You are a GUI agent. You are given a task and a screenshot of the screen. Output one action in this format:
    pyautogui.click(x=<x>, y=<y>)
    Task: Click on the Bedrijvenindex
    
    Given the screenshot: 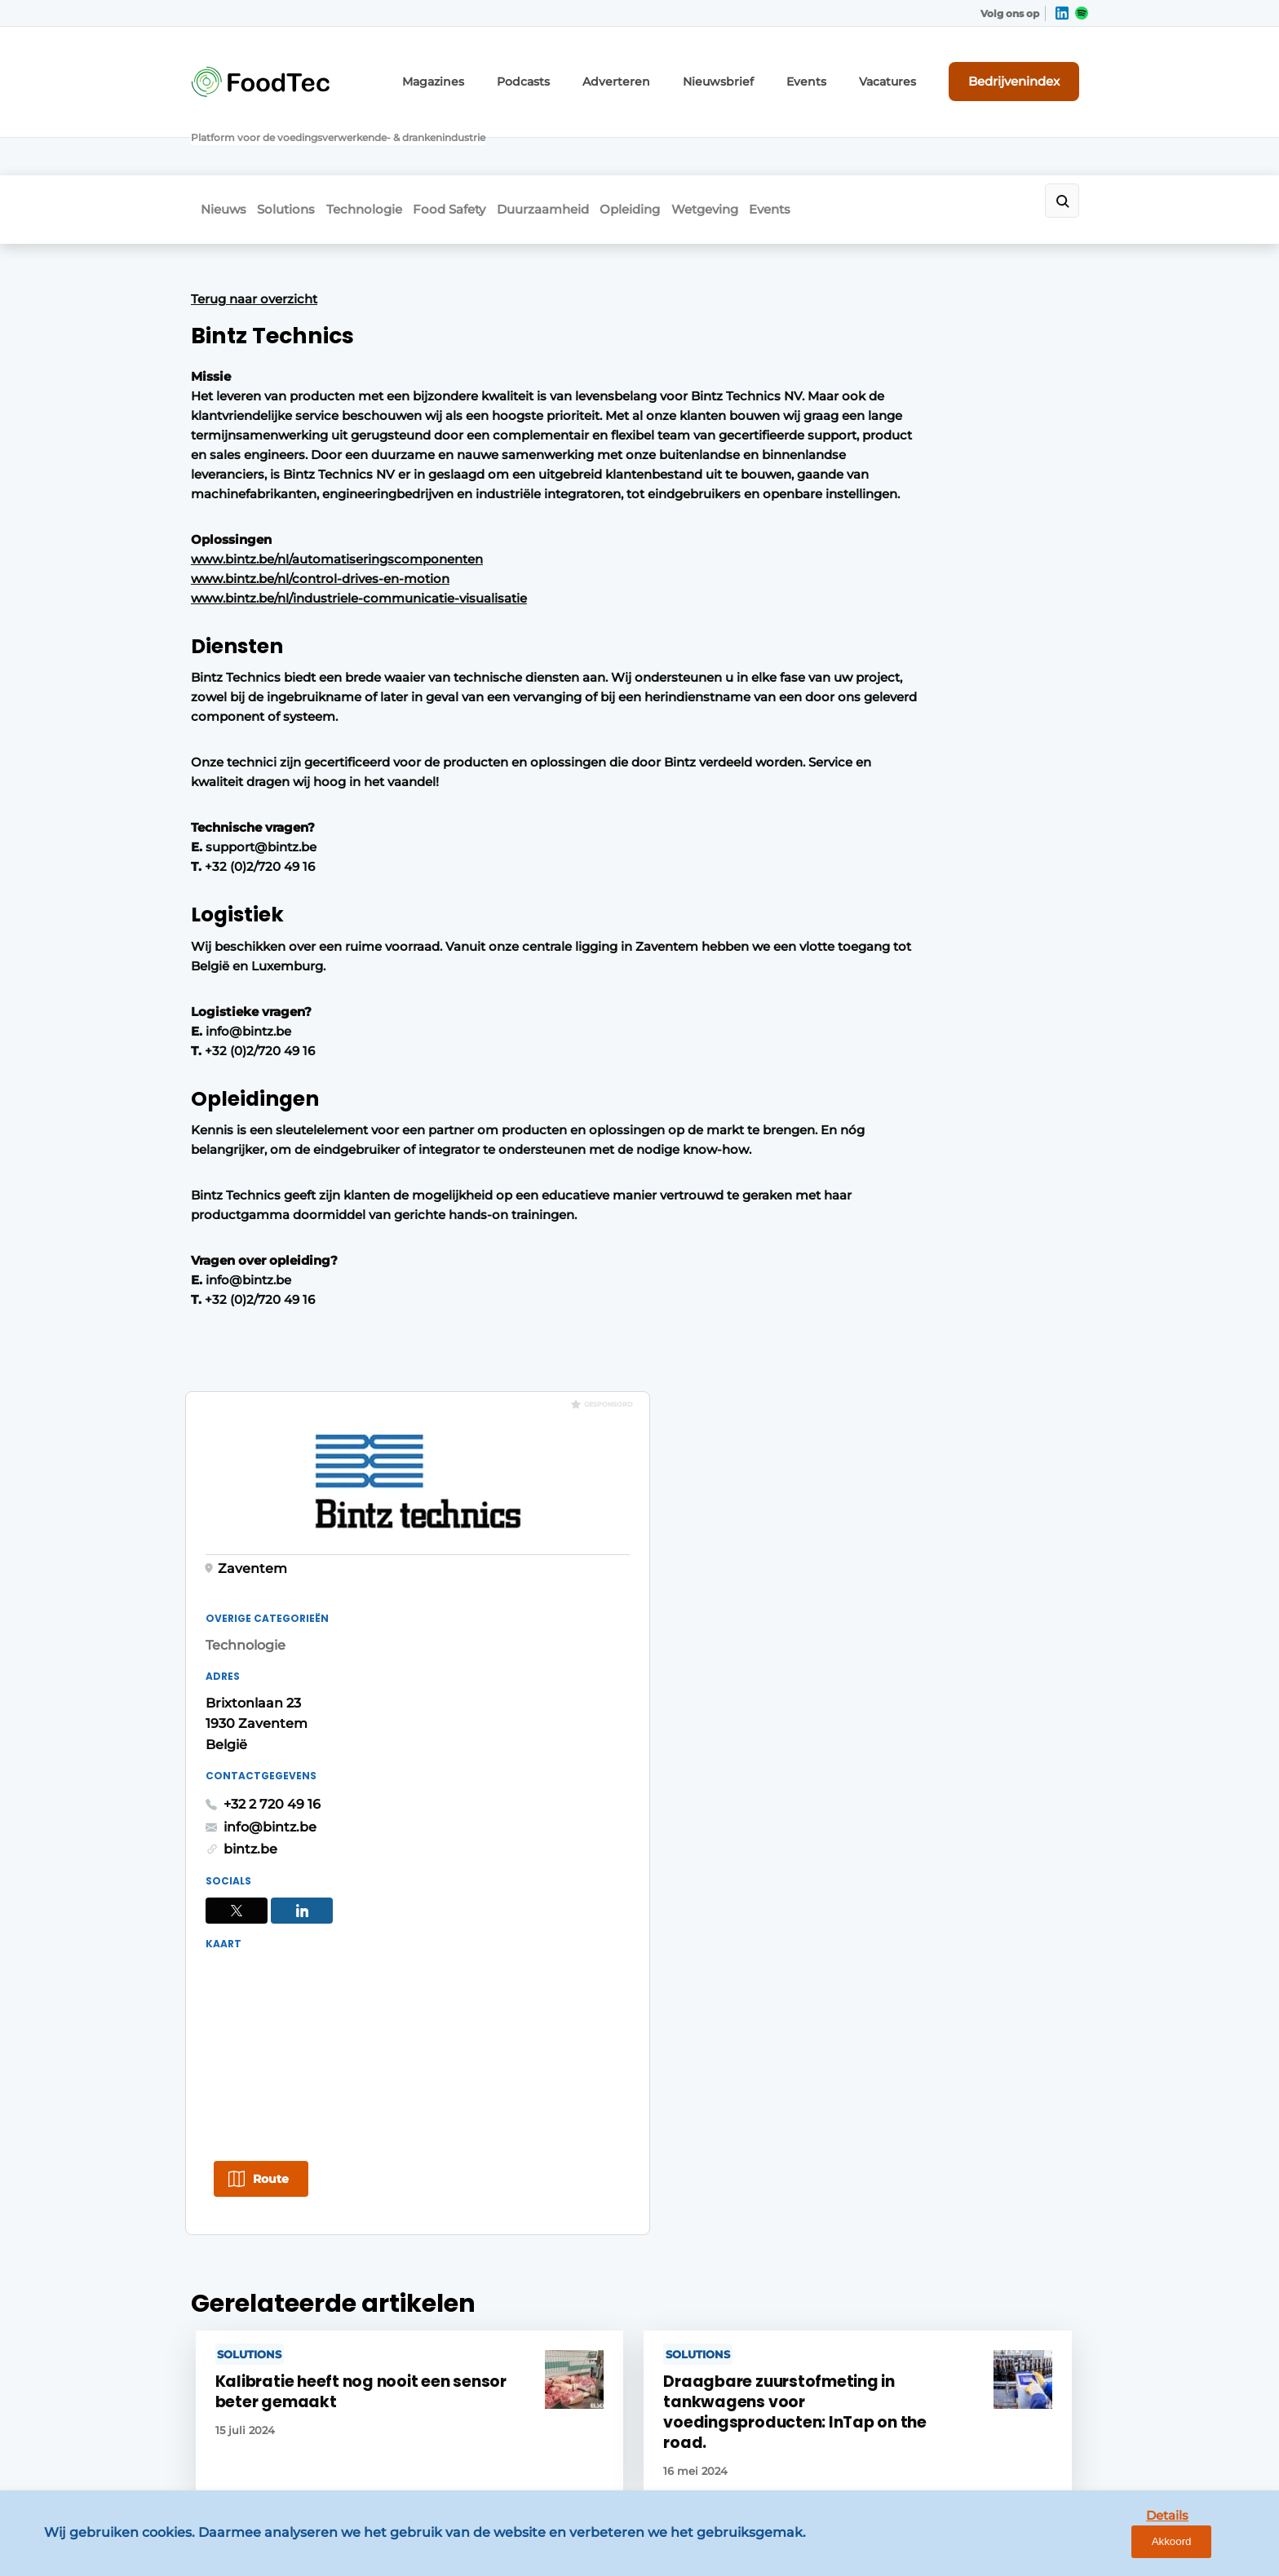 What is the action you would take?
    pyautogui.click(x=1027, y=70)
    